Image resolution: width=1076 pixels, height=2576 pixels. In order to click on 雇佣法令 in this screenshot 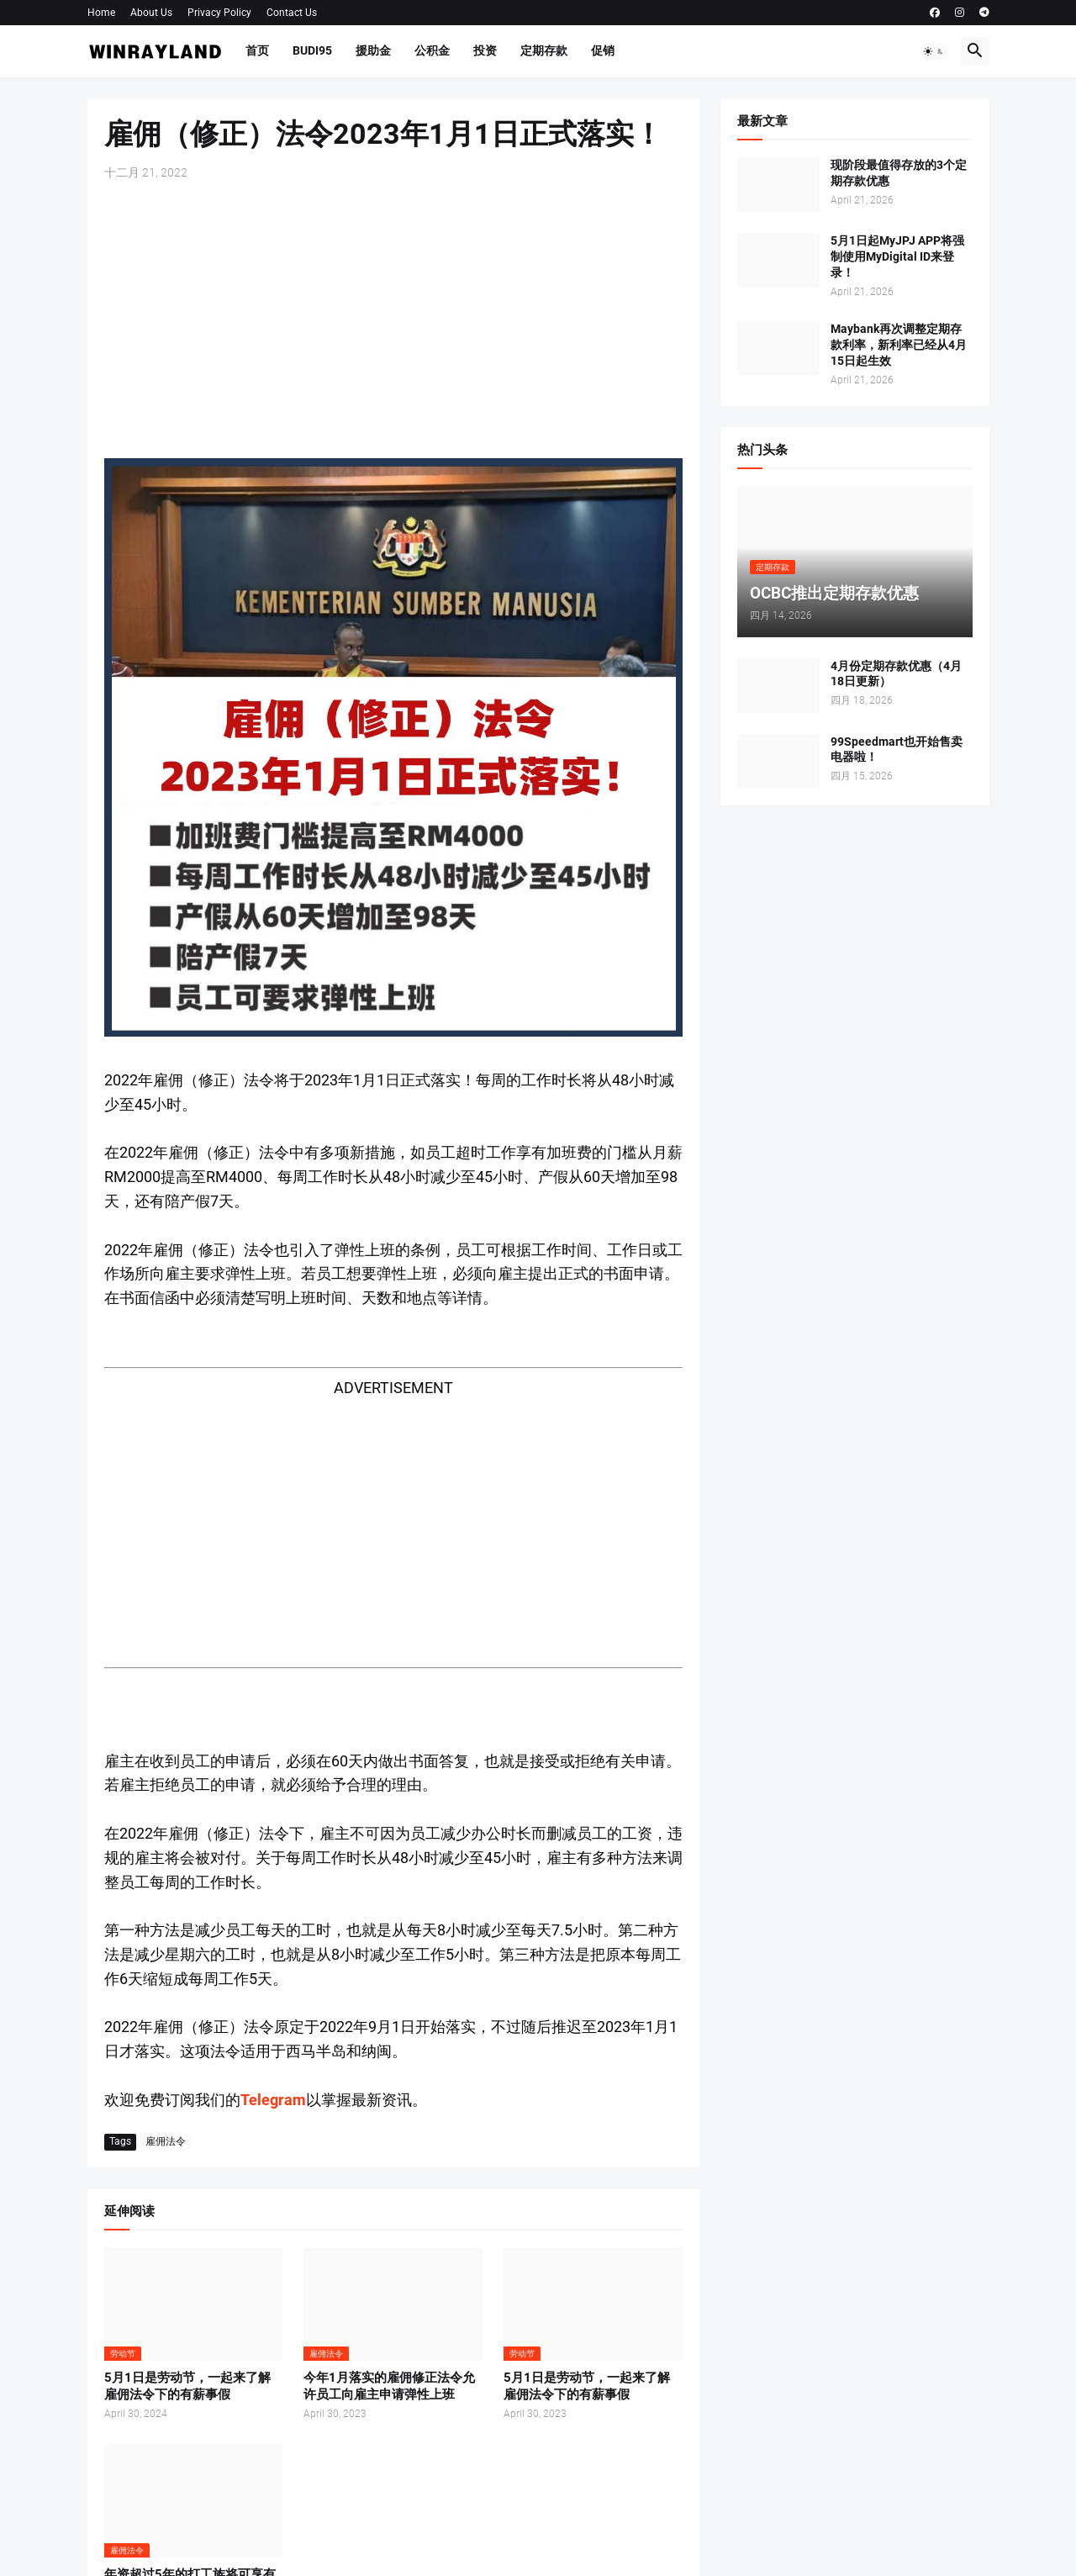, I will do `click(165, 2141)`.